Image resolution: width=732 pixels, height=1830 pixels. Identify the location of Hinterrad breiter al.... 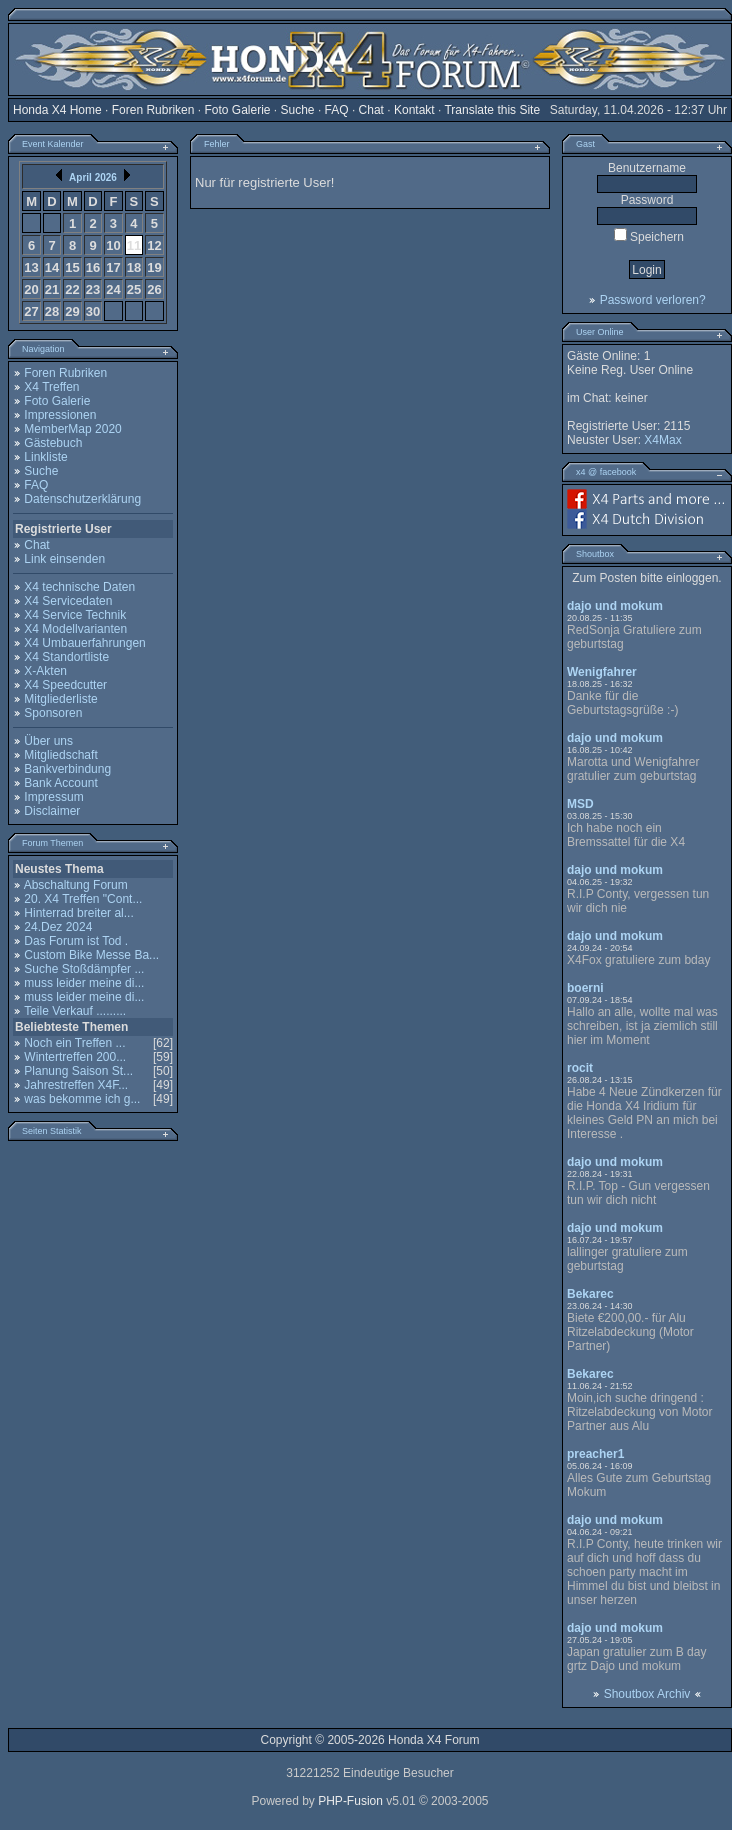
(78, 913).